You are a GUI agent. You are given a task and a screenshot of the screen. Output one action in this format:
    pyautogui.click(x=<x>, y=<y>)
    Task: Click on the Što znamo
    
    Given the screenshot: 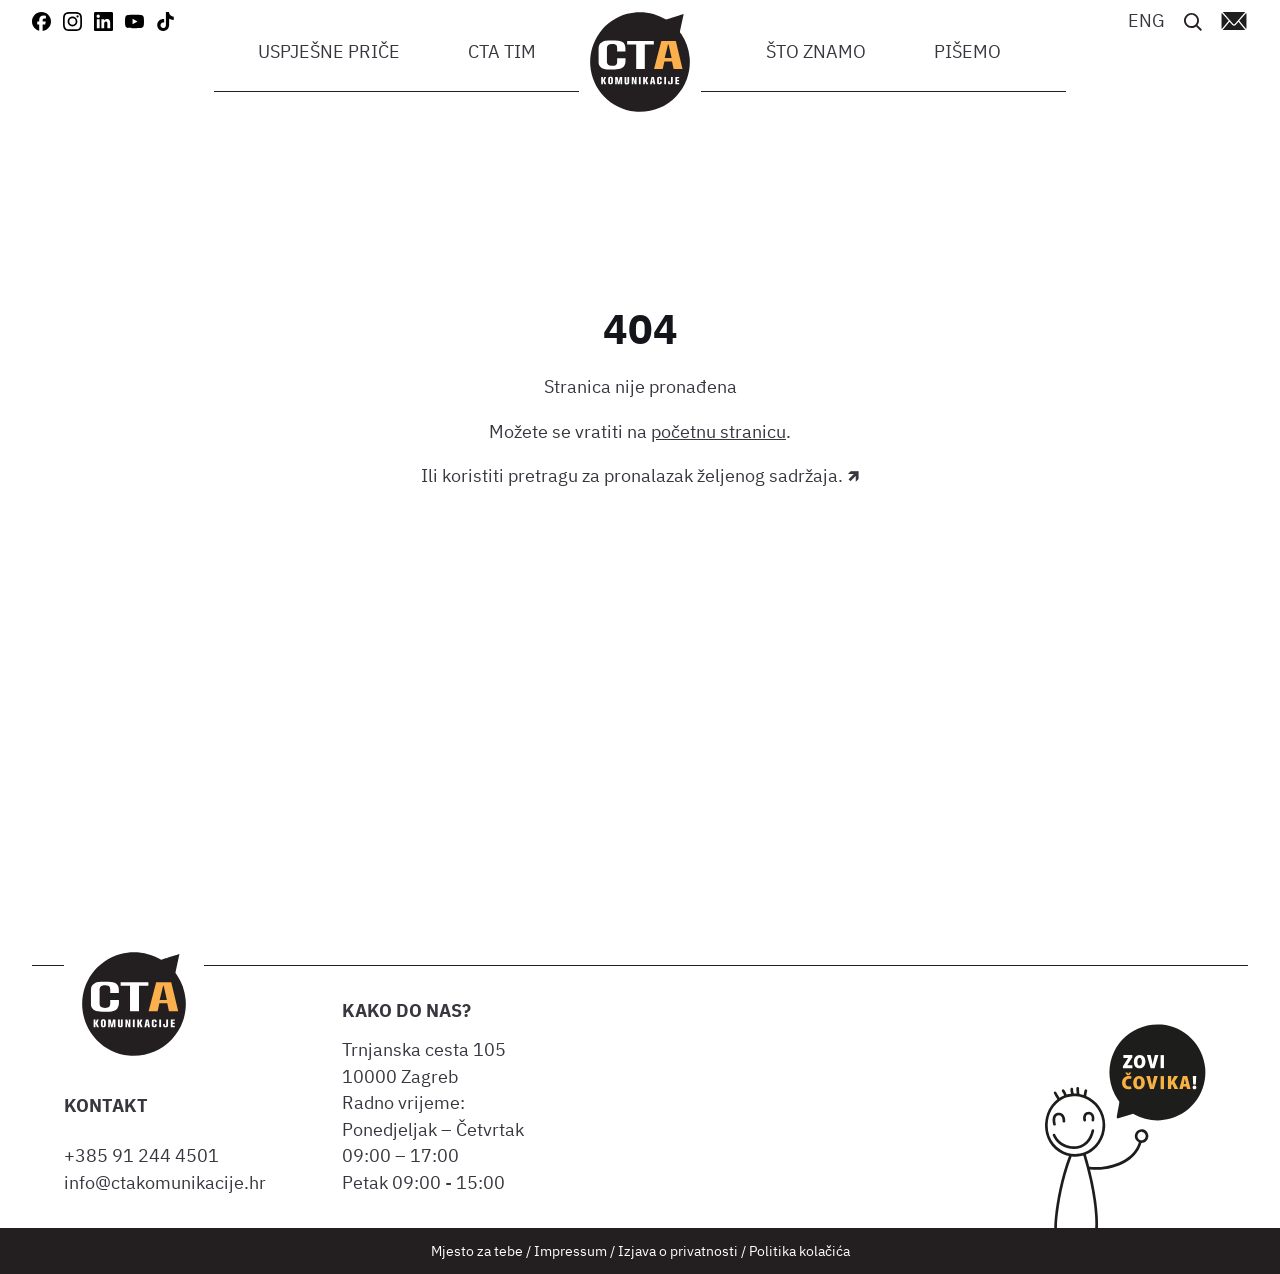 What is the action you would take?
    pyautogui.click(x=816, y=51)
    